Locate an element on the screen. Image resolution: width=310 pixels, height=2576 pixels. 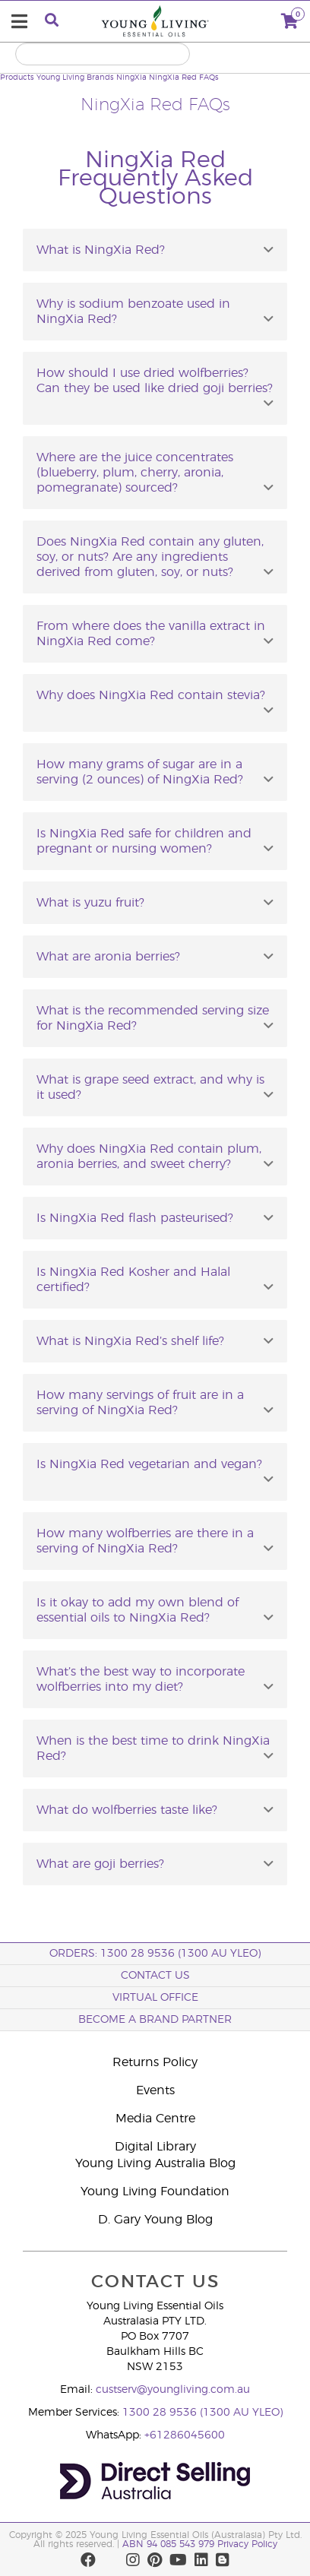
ORDERS: 1300 28 9536 (1300 AU YLEO) is located at coordinates (155, 1953).